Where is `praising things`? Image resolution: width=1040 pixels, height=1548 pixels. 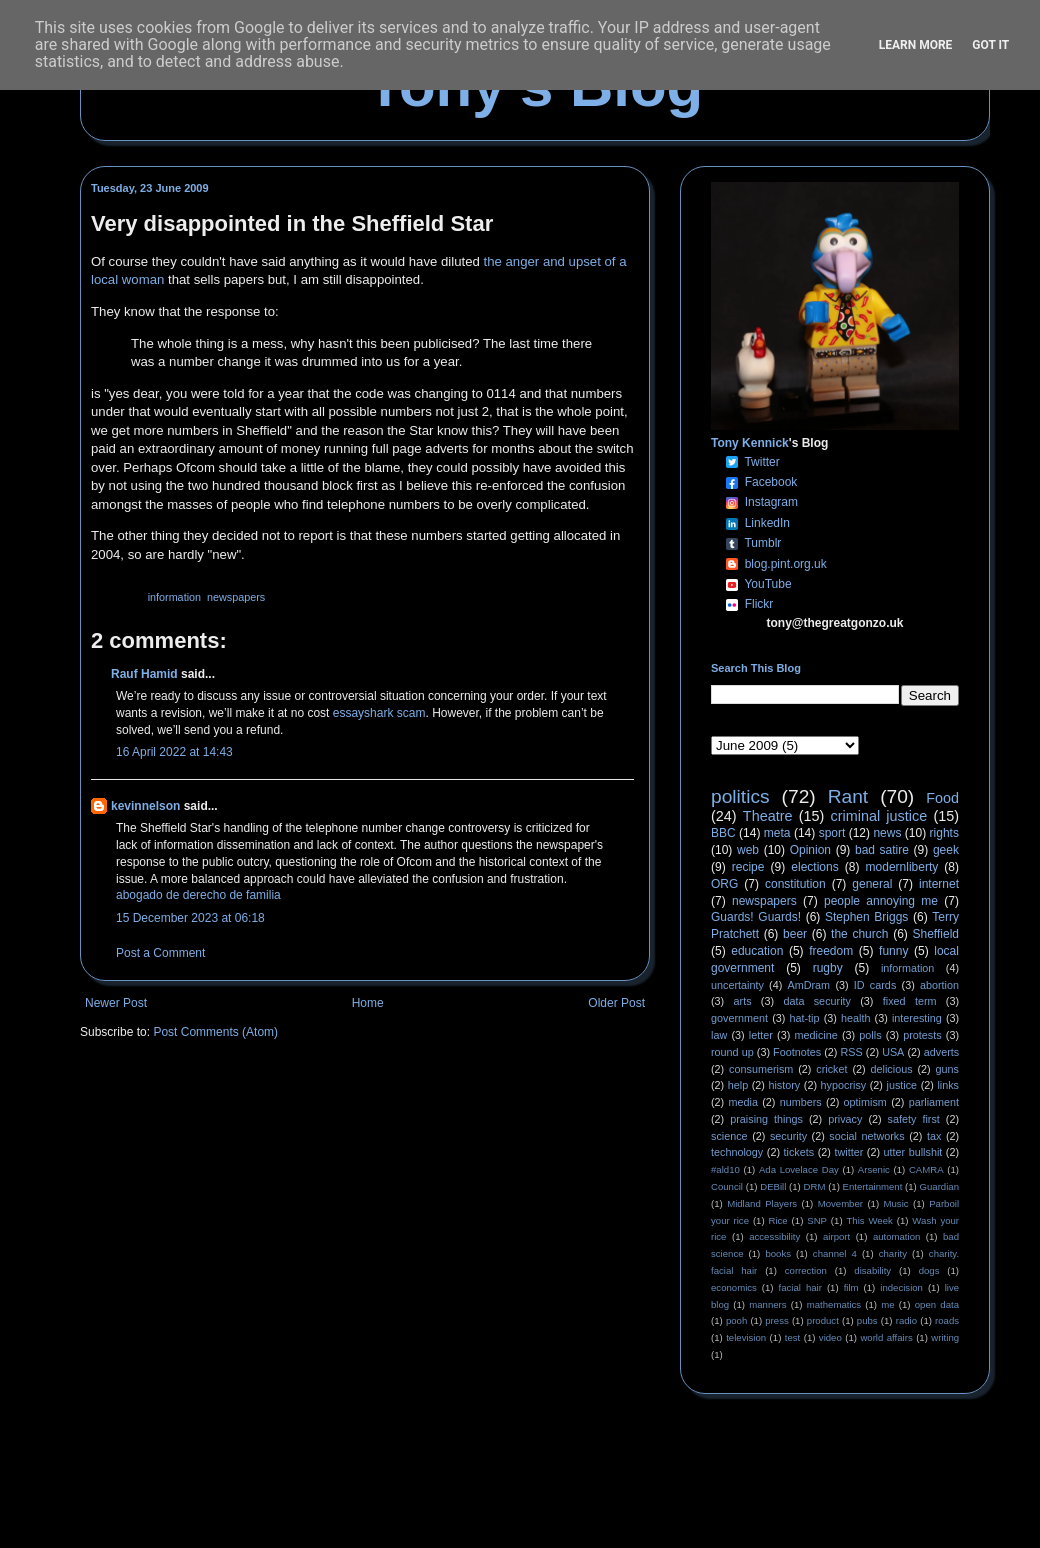 praising things is located at coordinates (766, 1119).